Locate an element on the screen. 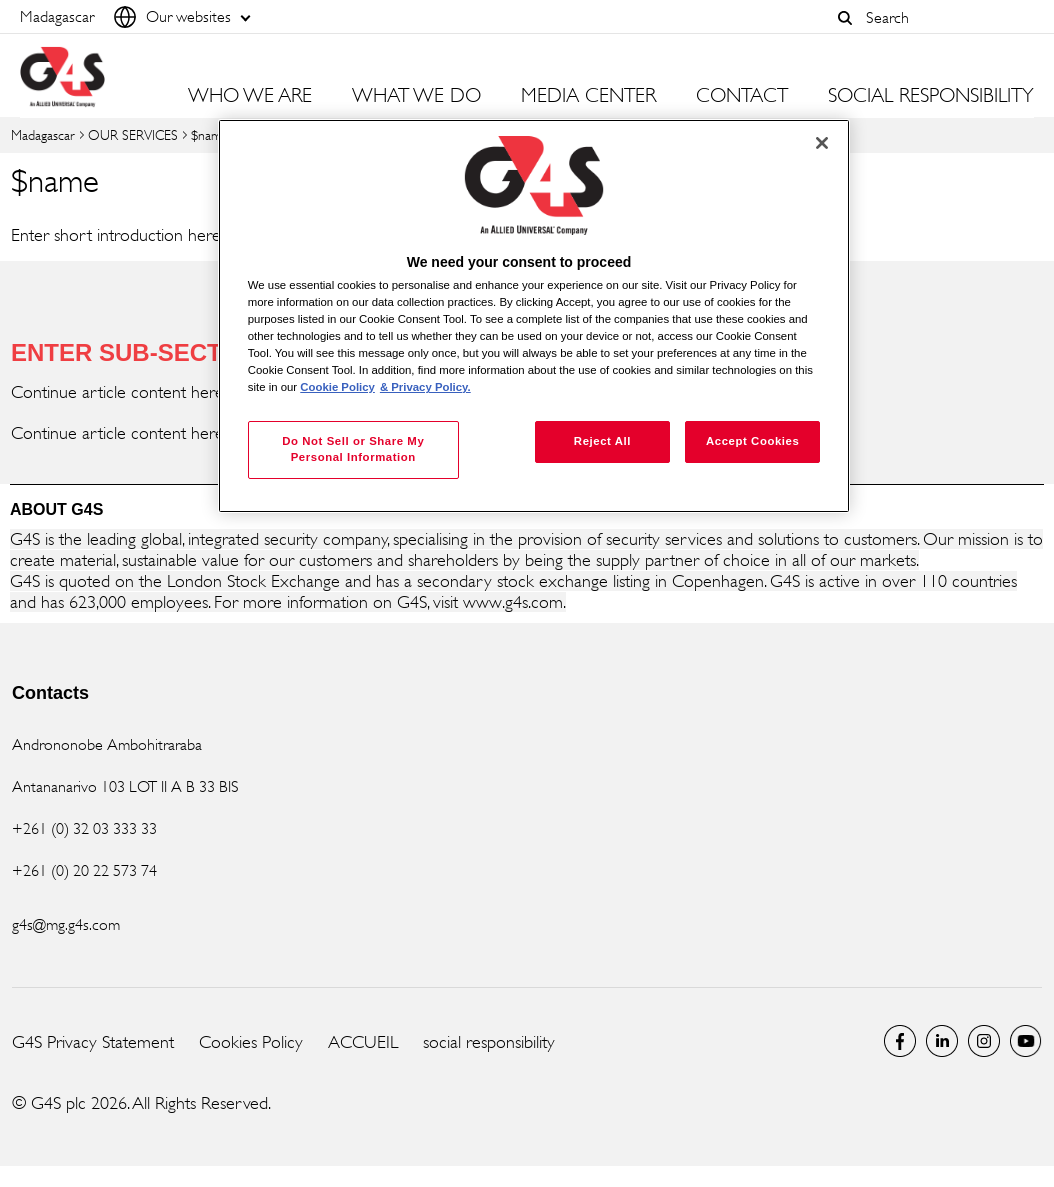 The width and height of the screenshot is (1054, 1187). ACCUEIL is located at coordinates (363, 1042).